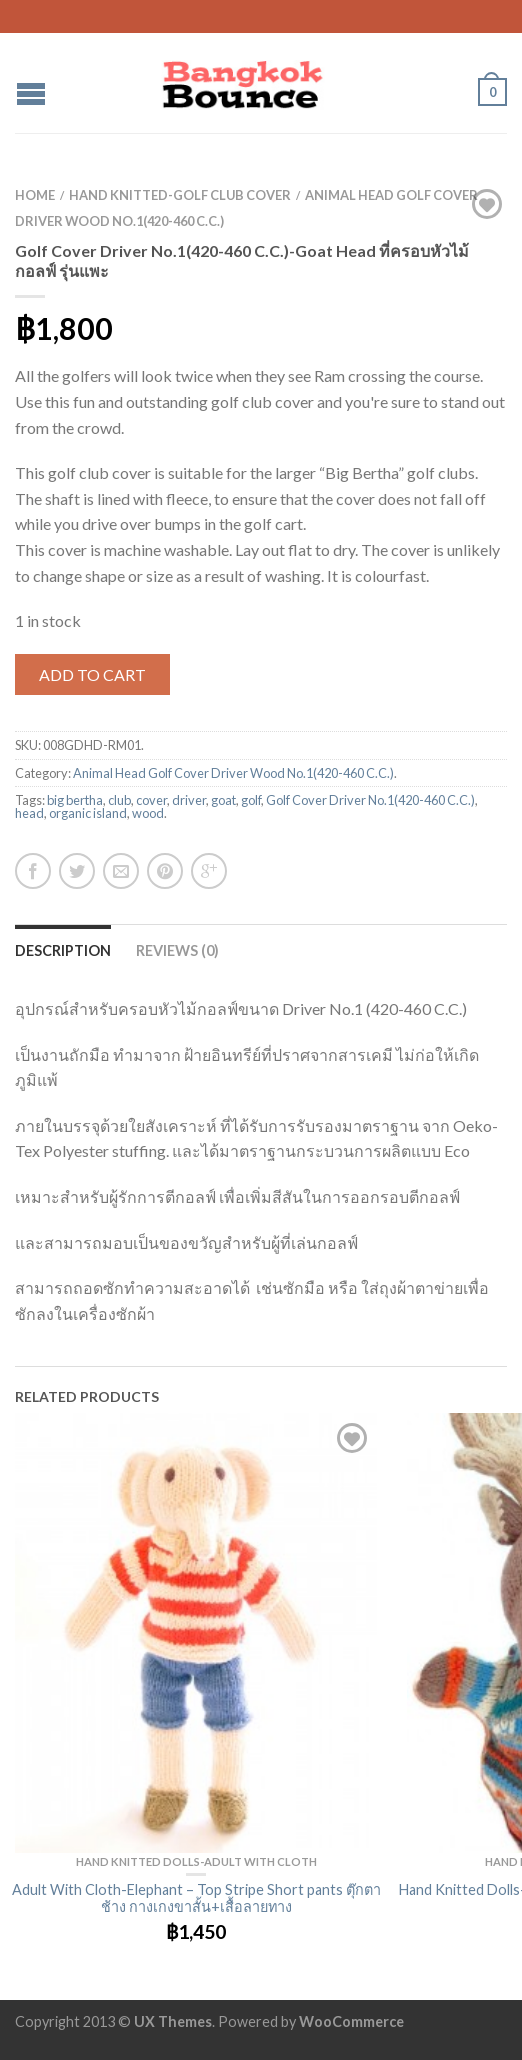 The width and height of the screenshot is (522, 2060). What do you see at coordinates (88, 813) in the screenshot?
I see `organic island` at bounding box center [88, 813].